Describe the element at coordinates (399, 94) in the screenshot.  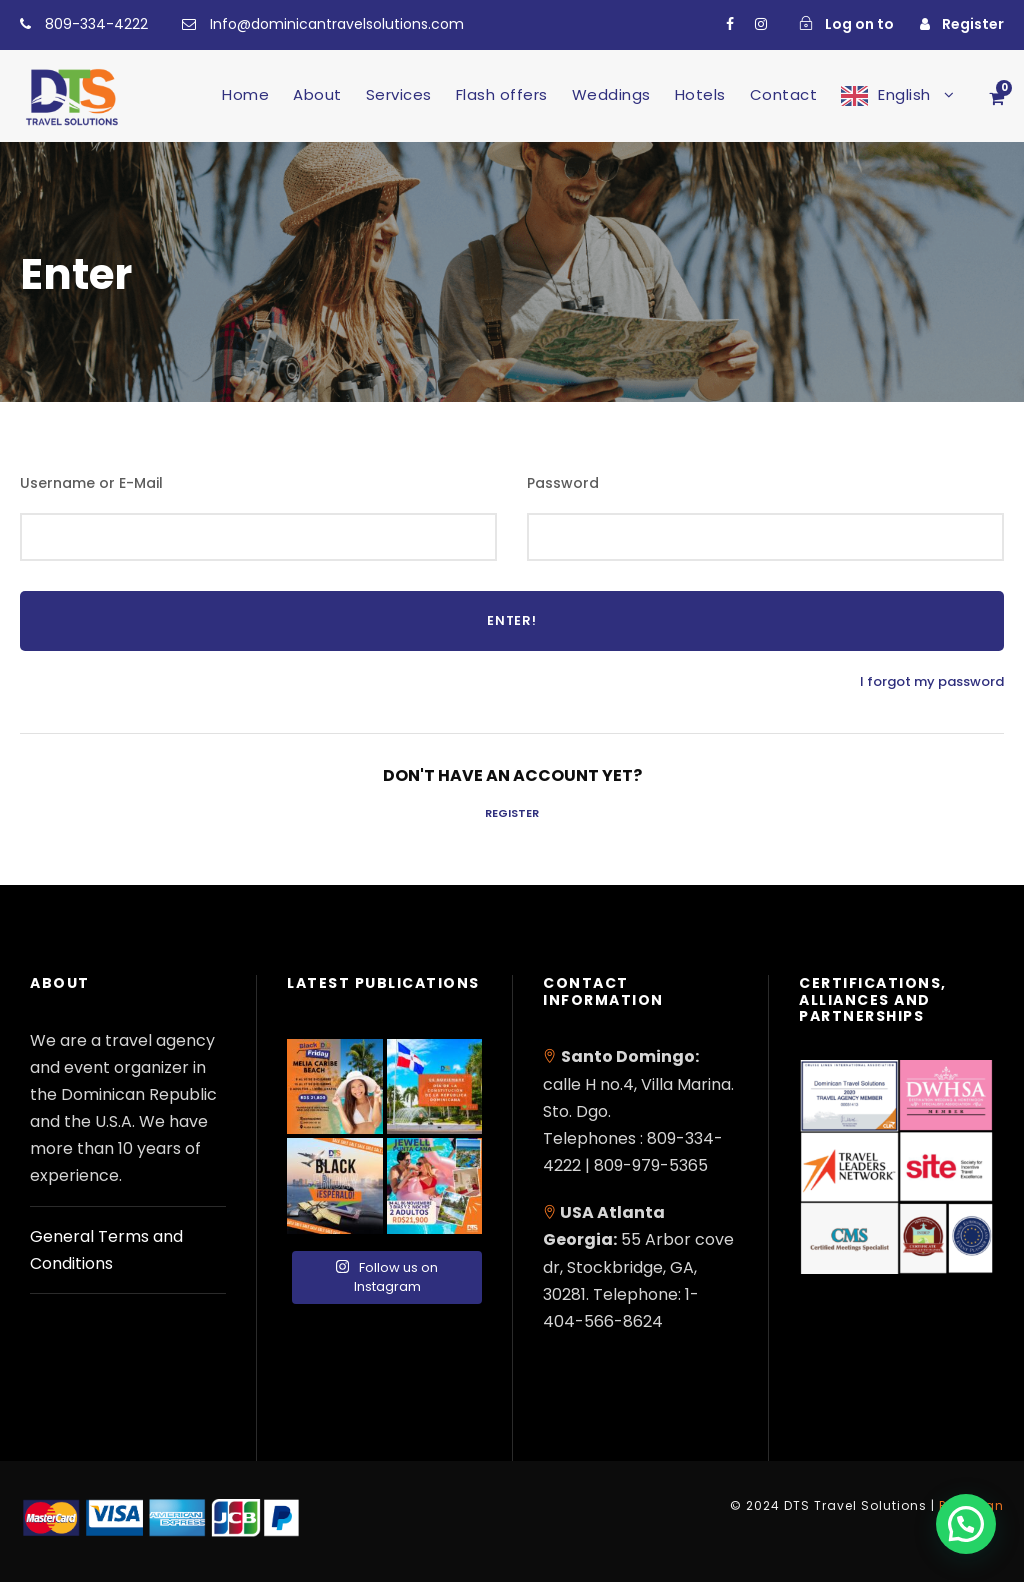
I see `Services` at that location.